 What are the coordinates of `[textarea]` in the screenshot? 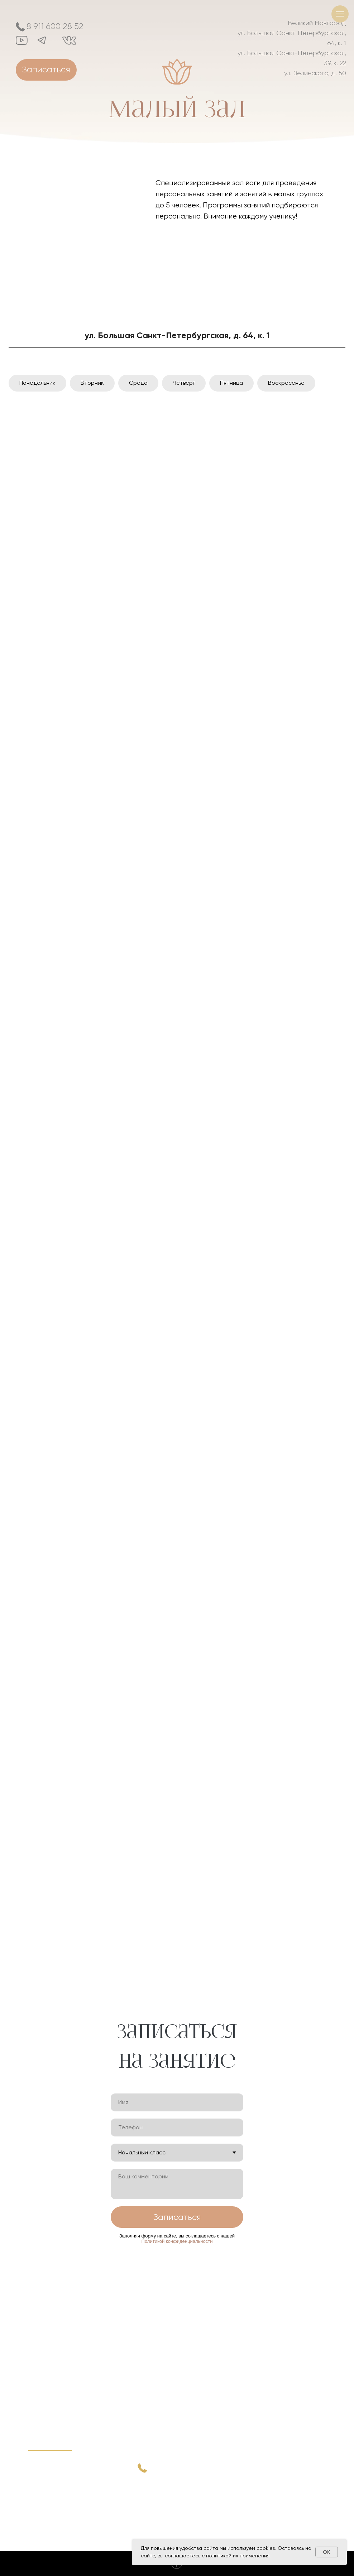 It's located at (177, 2184).